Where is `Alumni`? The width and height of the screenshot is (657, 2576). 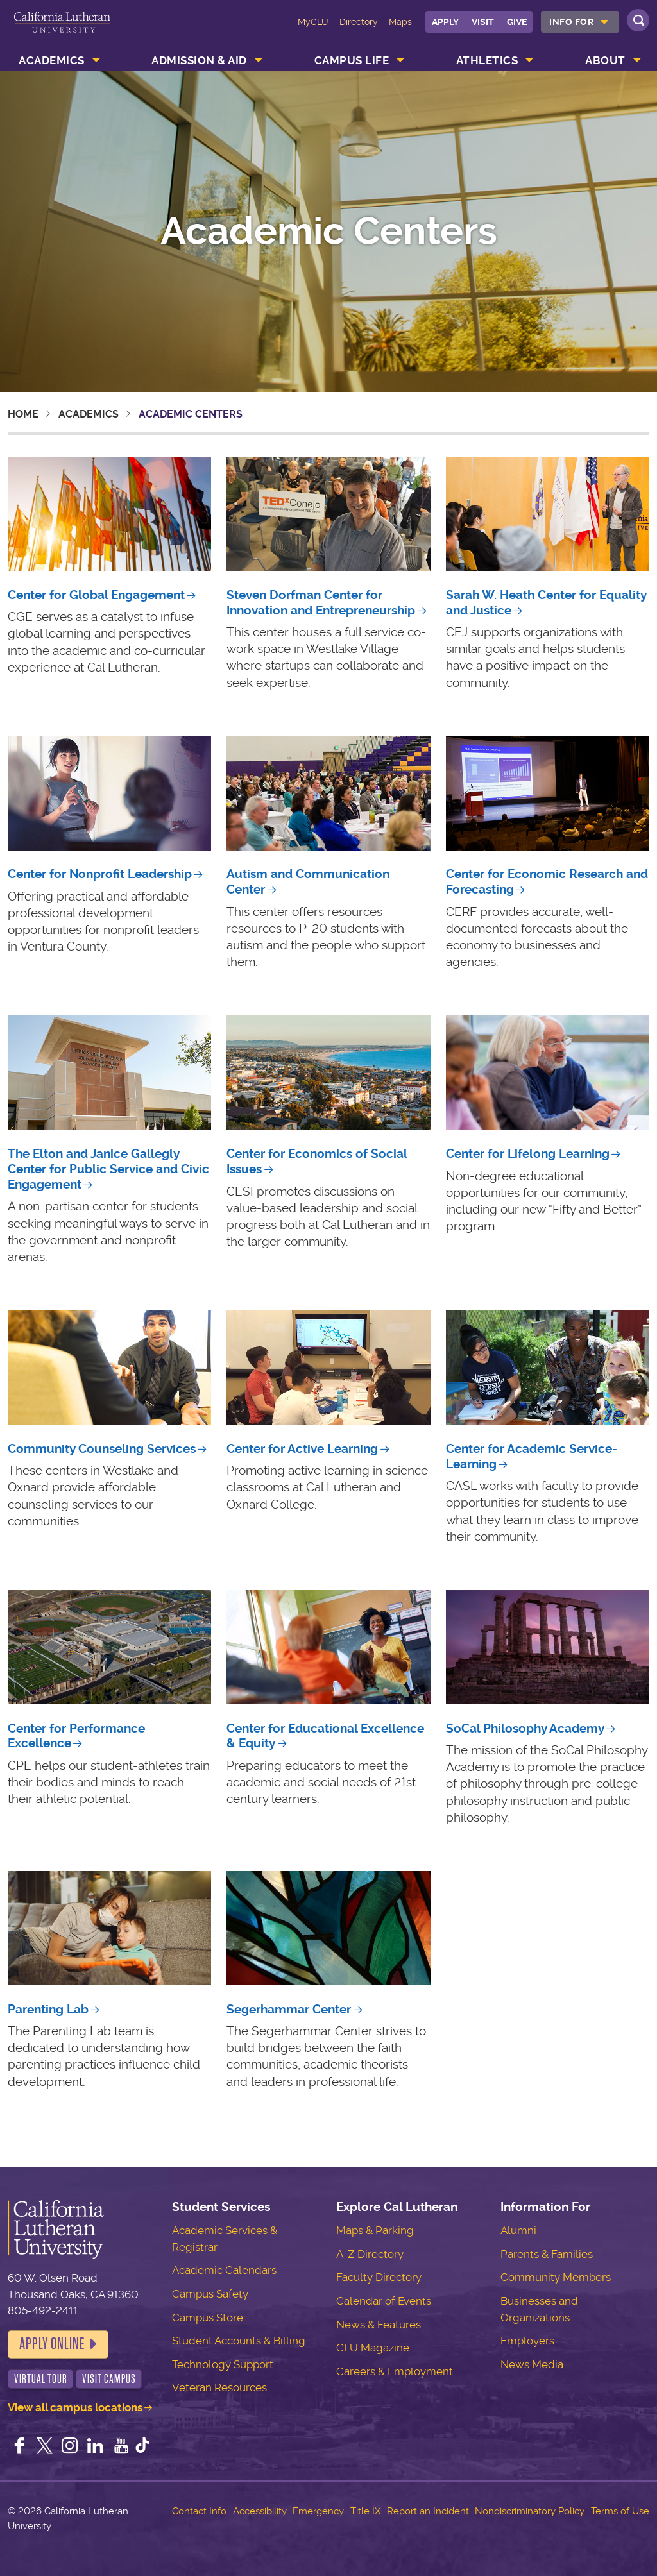 Alumni is located at coordinates (518, 2230).